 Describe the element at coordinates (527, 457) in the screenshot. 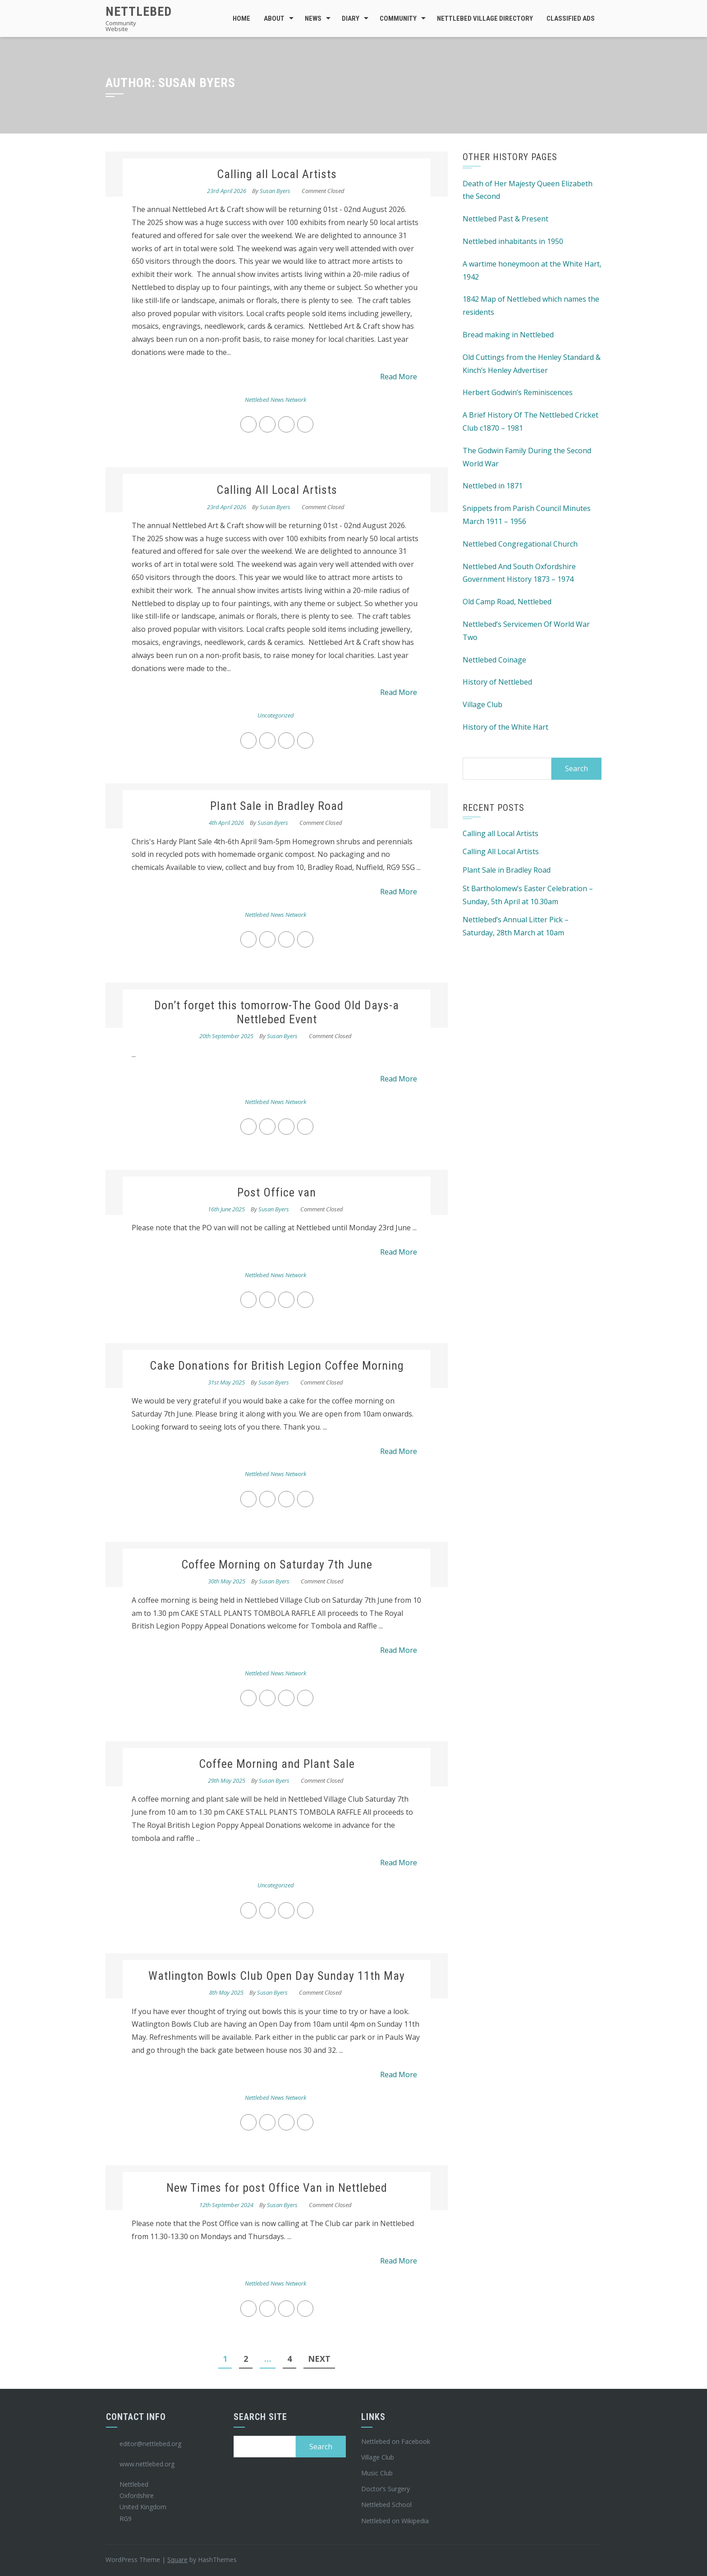

I see `The Godwin Family During the Second World War` at that location.